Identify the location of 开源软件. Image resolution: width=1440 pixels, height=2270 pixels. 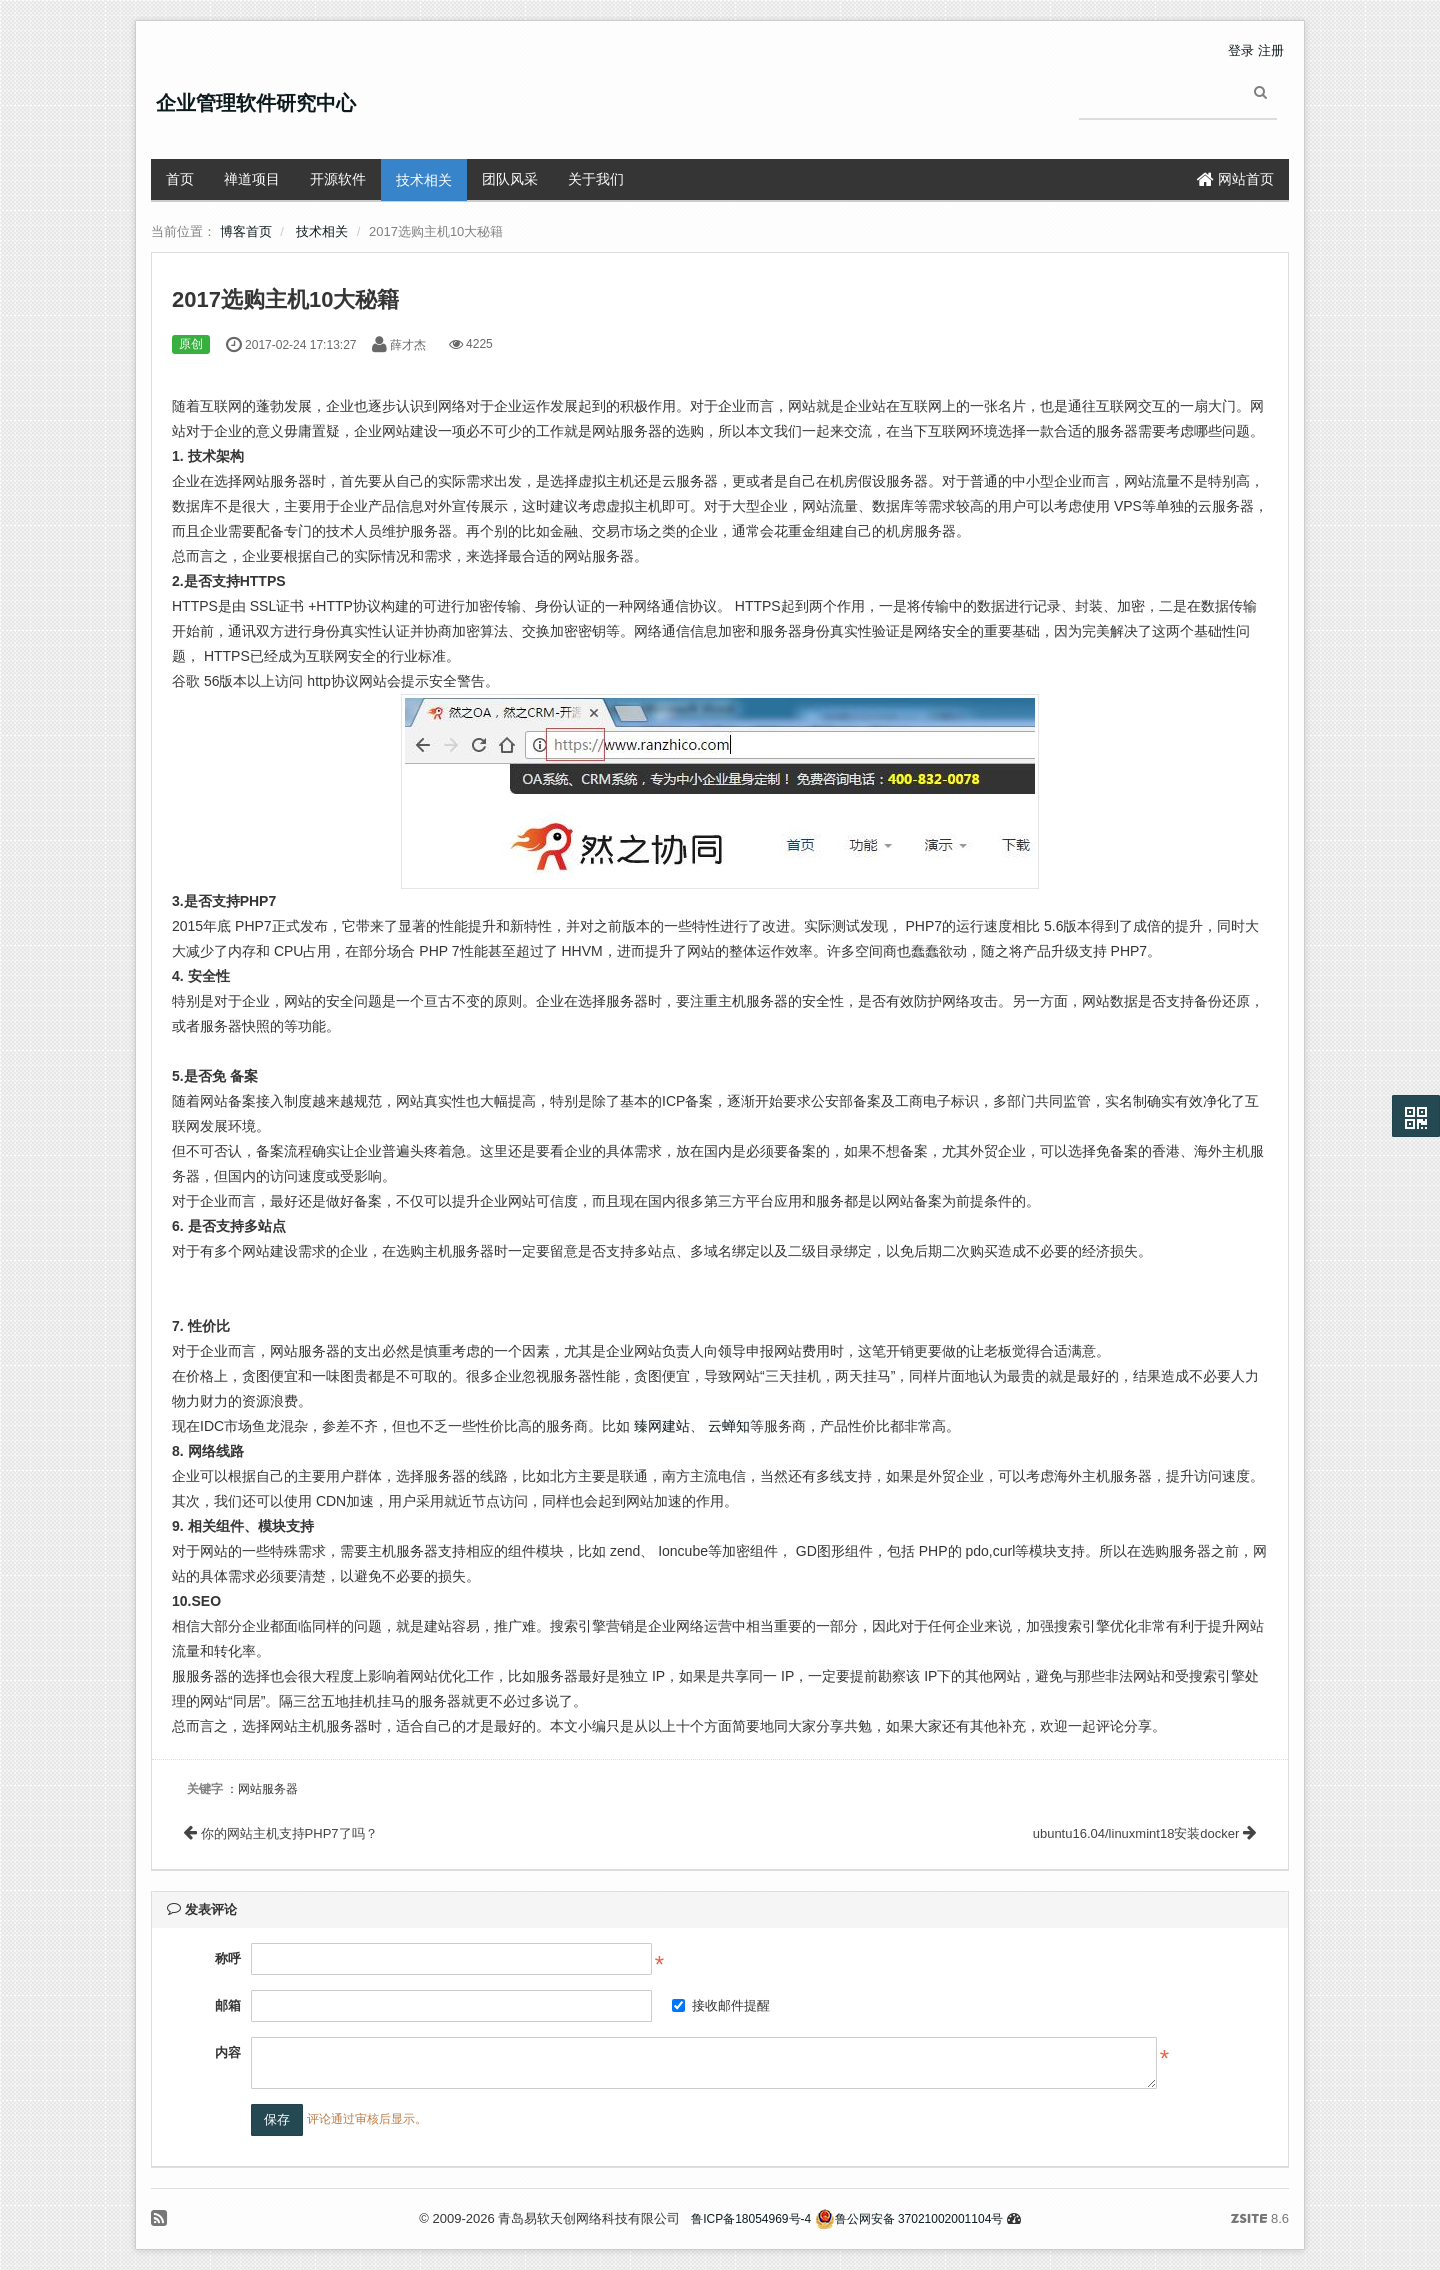
(338, 179).